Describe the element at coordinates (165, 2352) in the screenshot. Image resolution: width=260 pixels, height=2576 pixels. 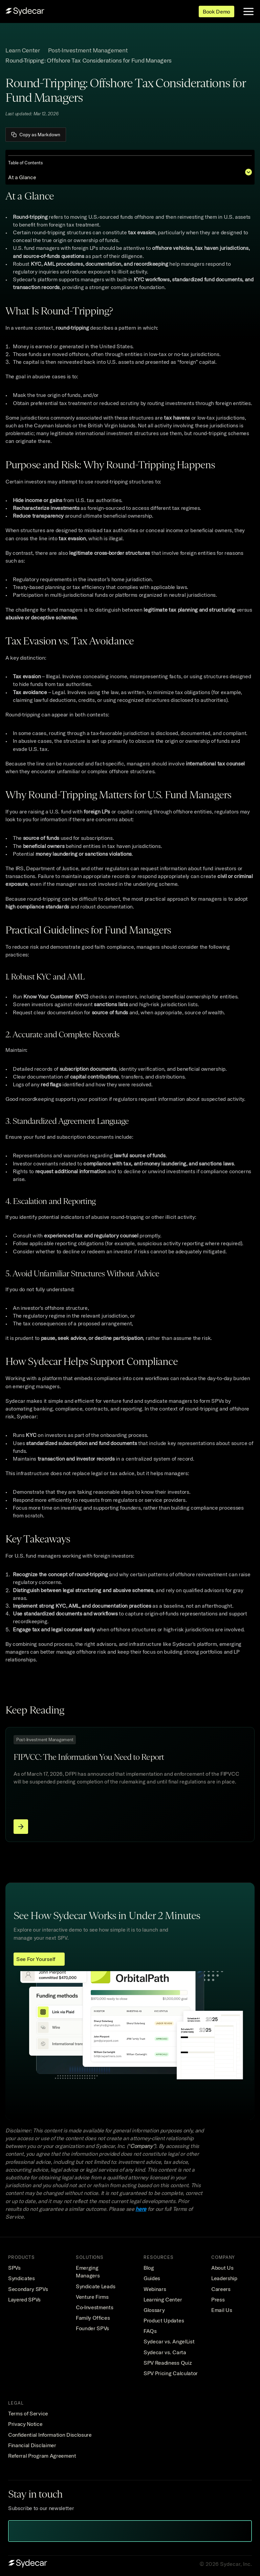
I see `Sydecar vs. Carta` at that location.